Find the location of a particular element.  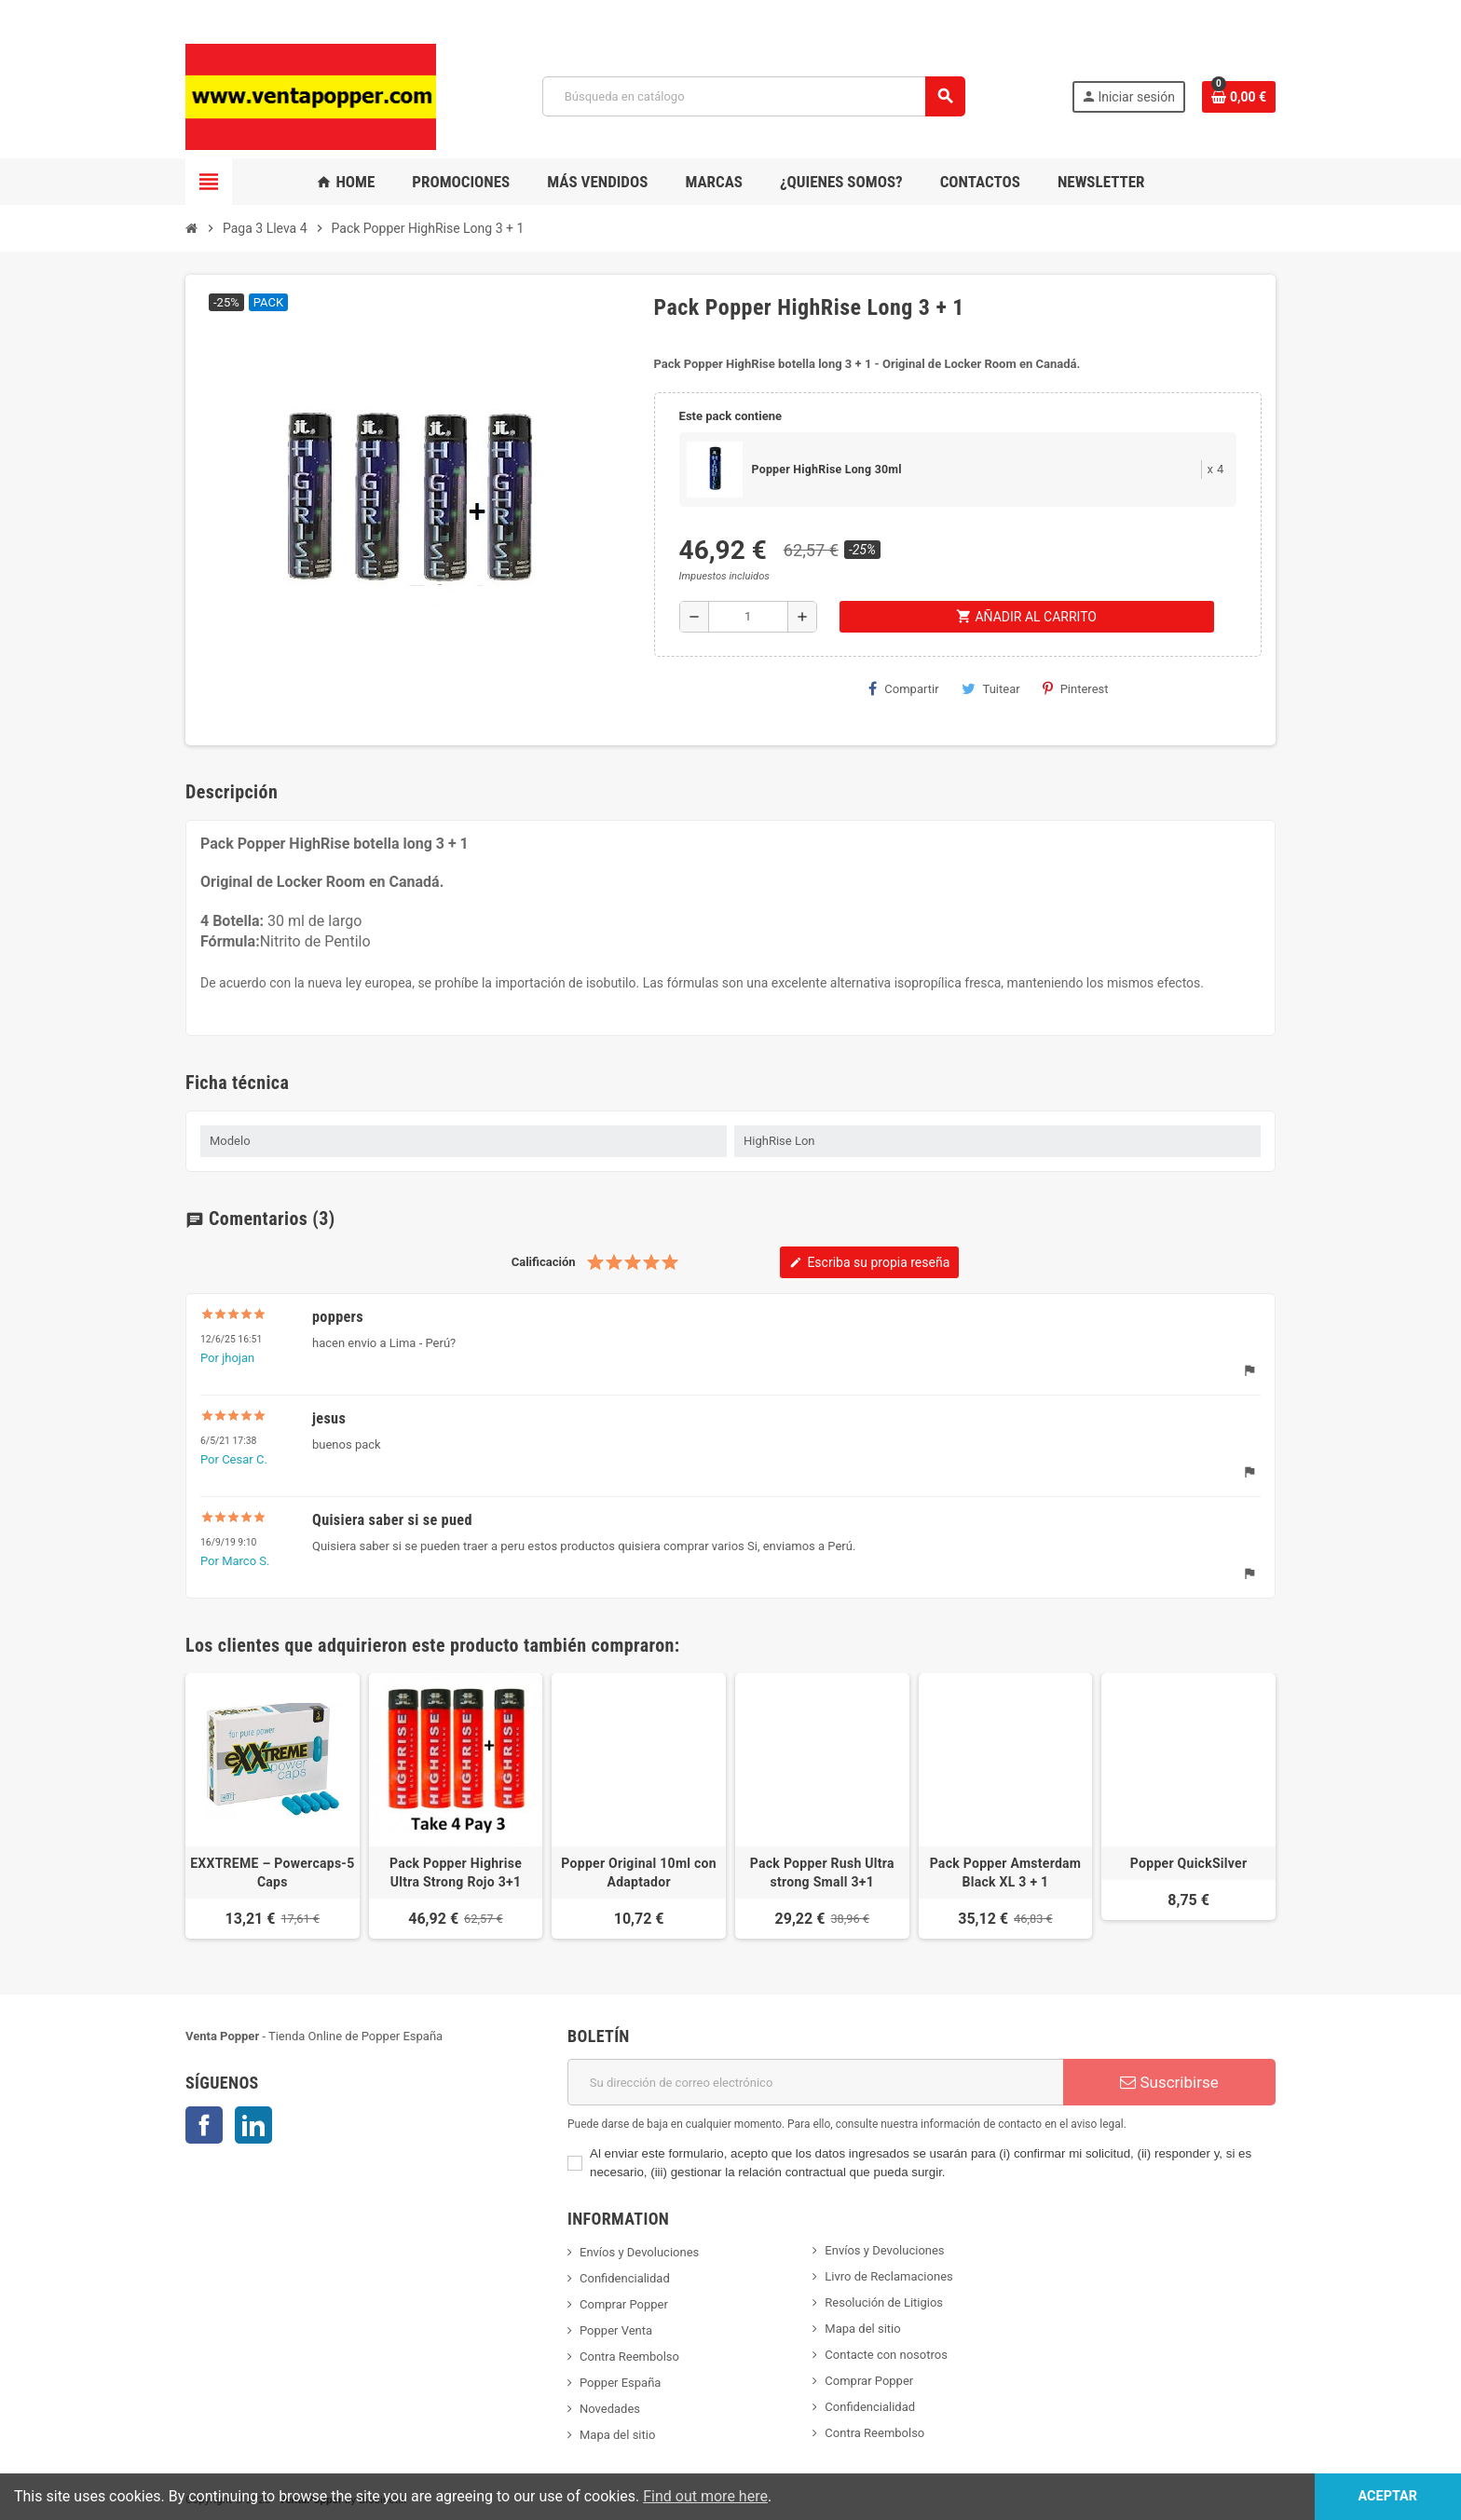

Popper QuickSilver is located at coordinates (1188, 1863).